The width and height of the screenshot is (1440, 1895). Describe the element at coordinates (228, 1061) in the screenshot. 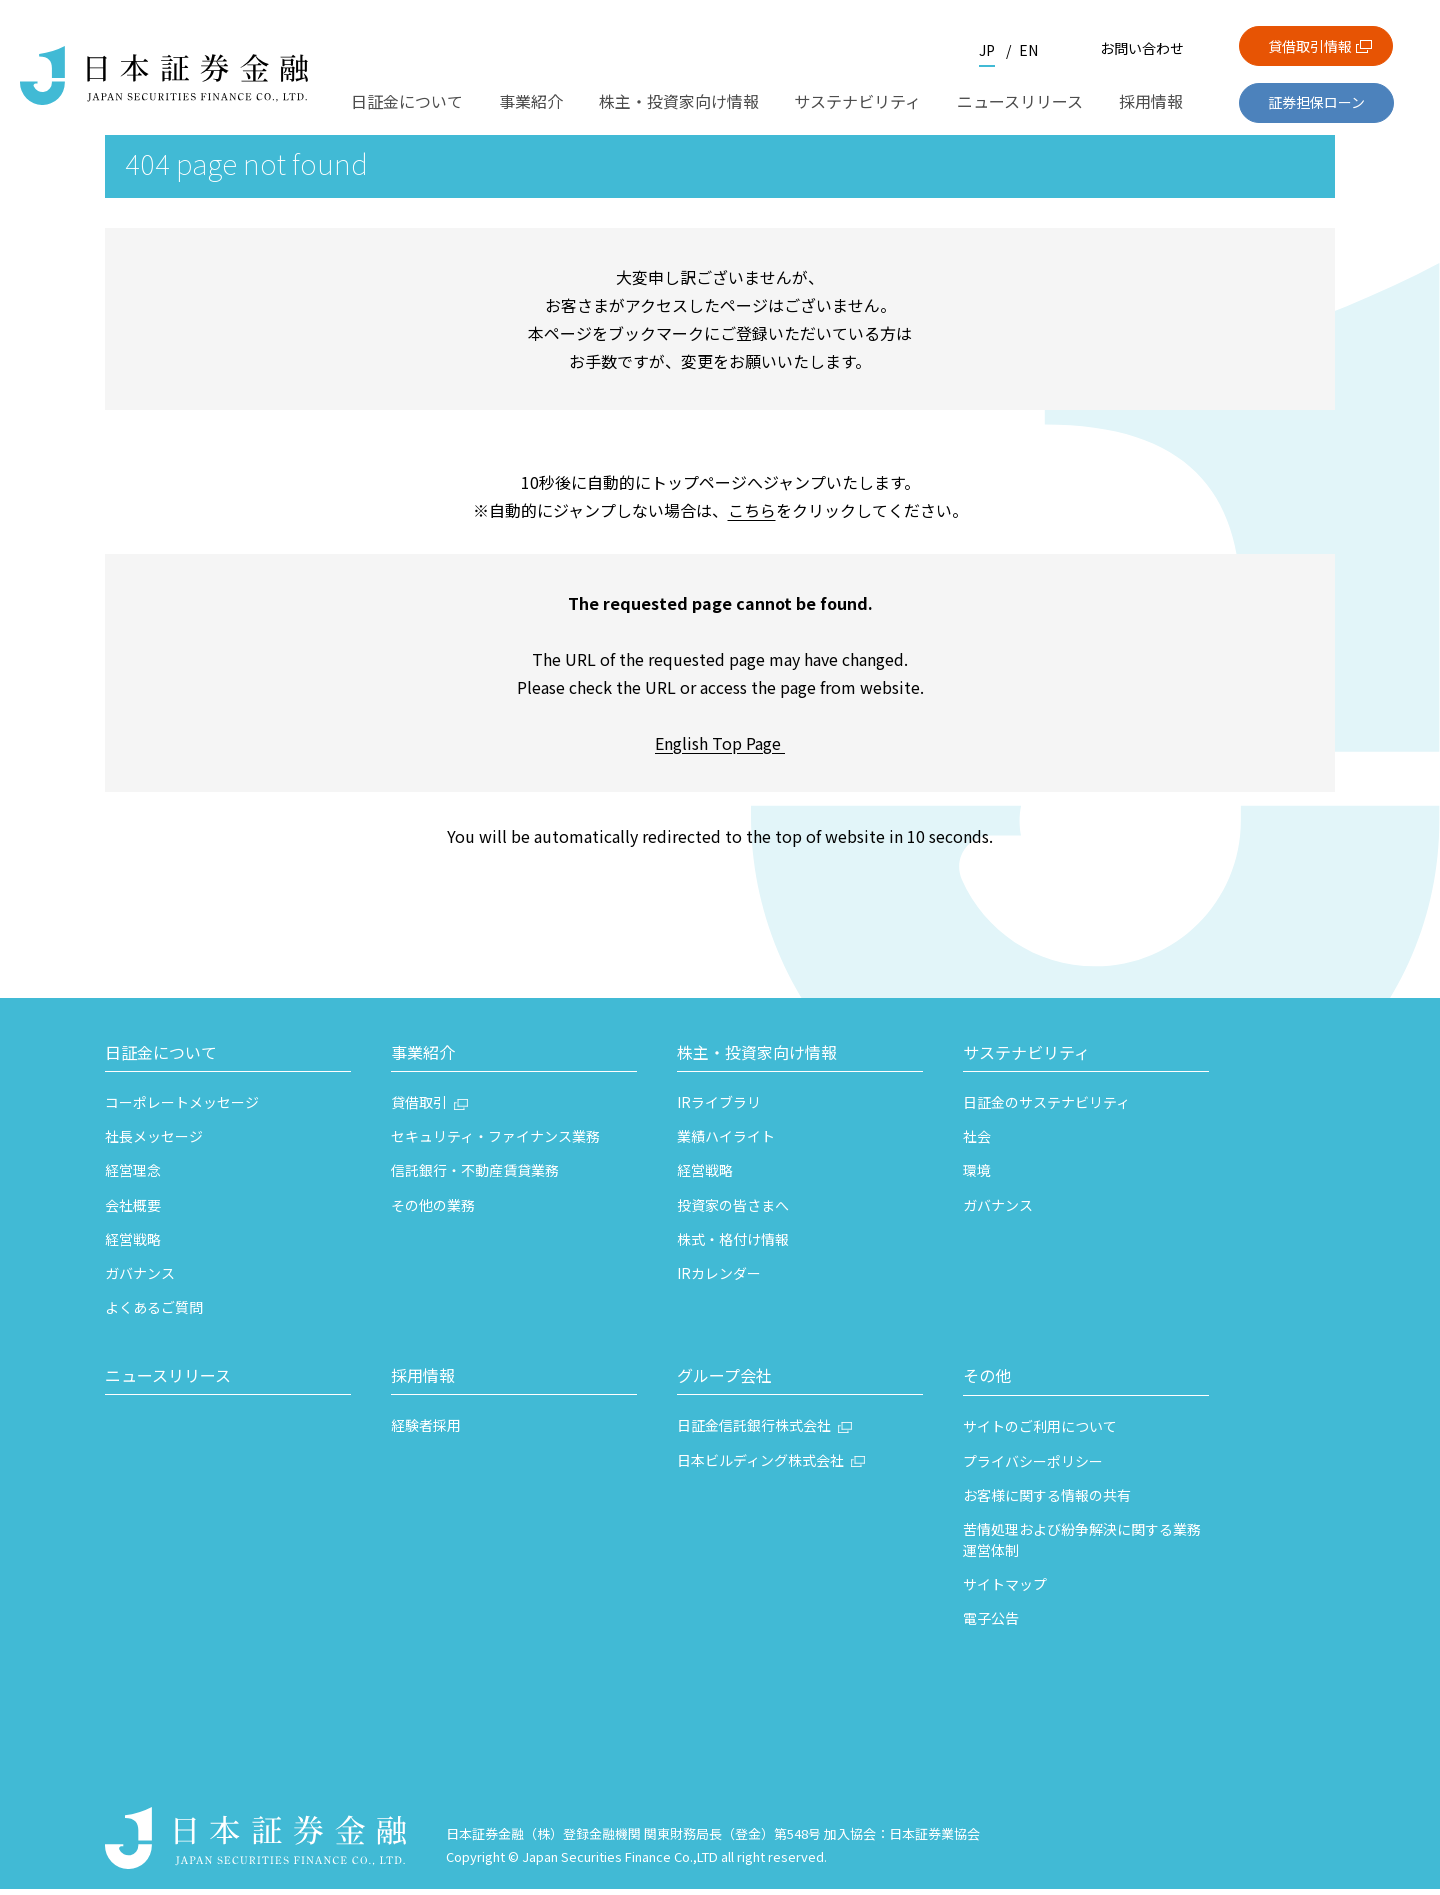

I see `[button]` at that location.